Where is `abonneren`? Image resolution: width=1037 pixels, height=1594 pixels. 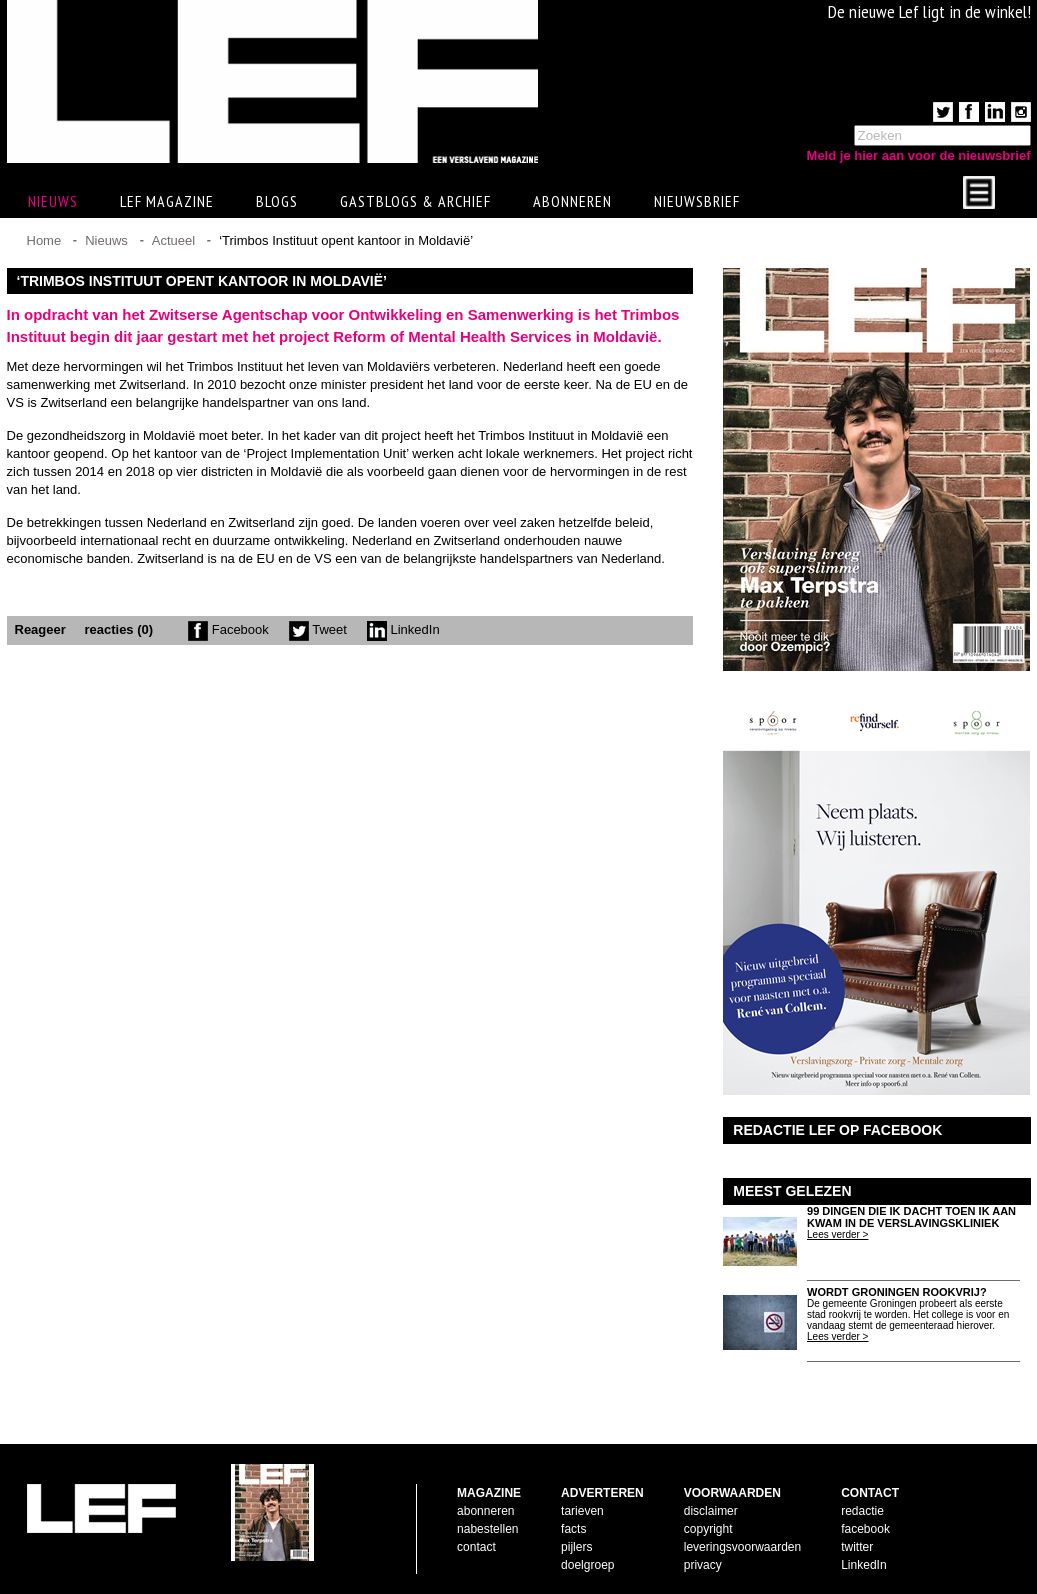 abonneren is located at coordinates (485, 1511).